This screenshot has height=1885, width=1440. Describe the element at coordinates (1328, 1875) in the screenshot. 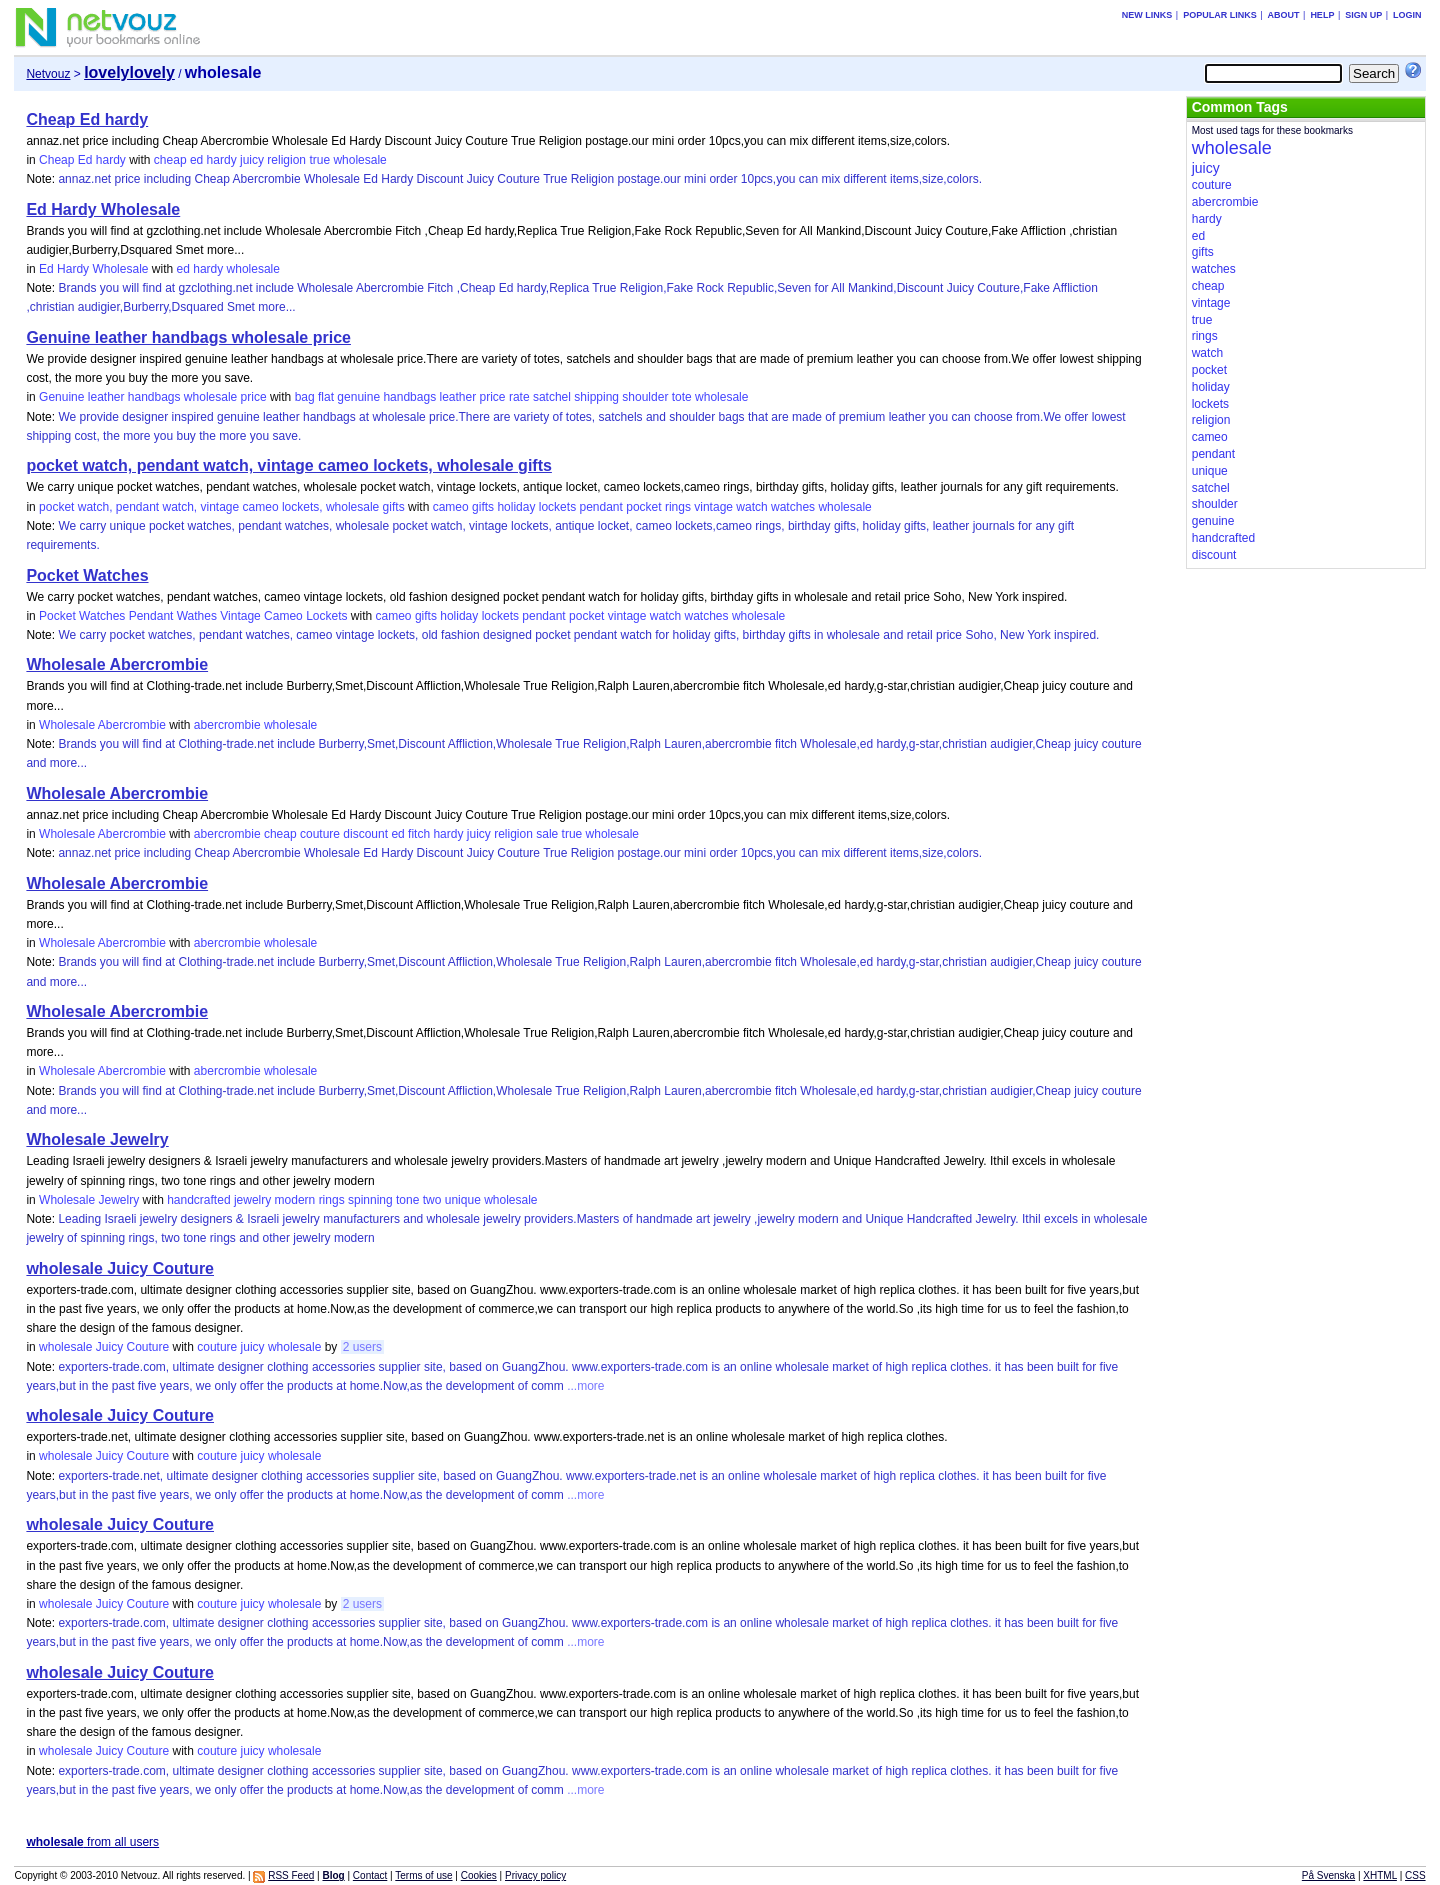

I see `På Svenska` at that location.